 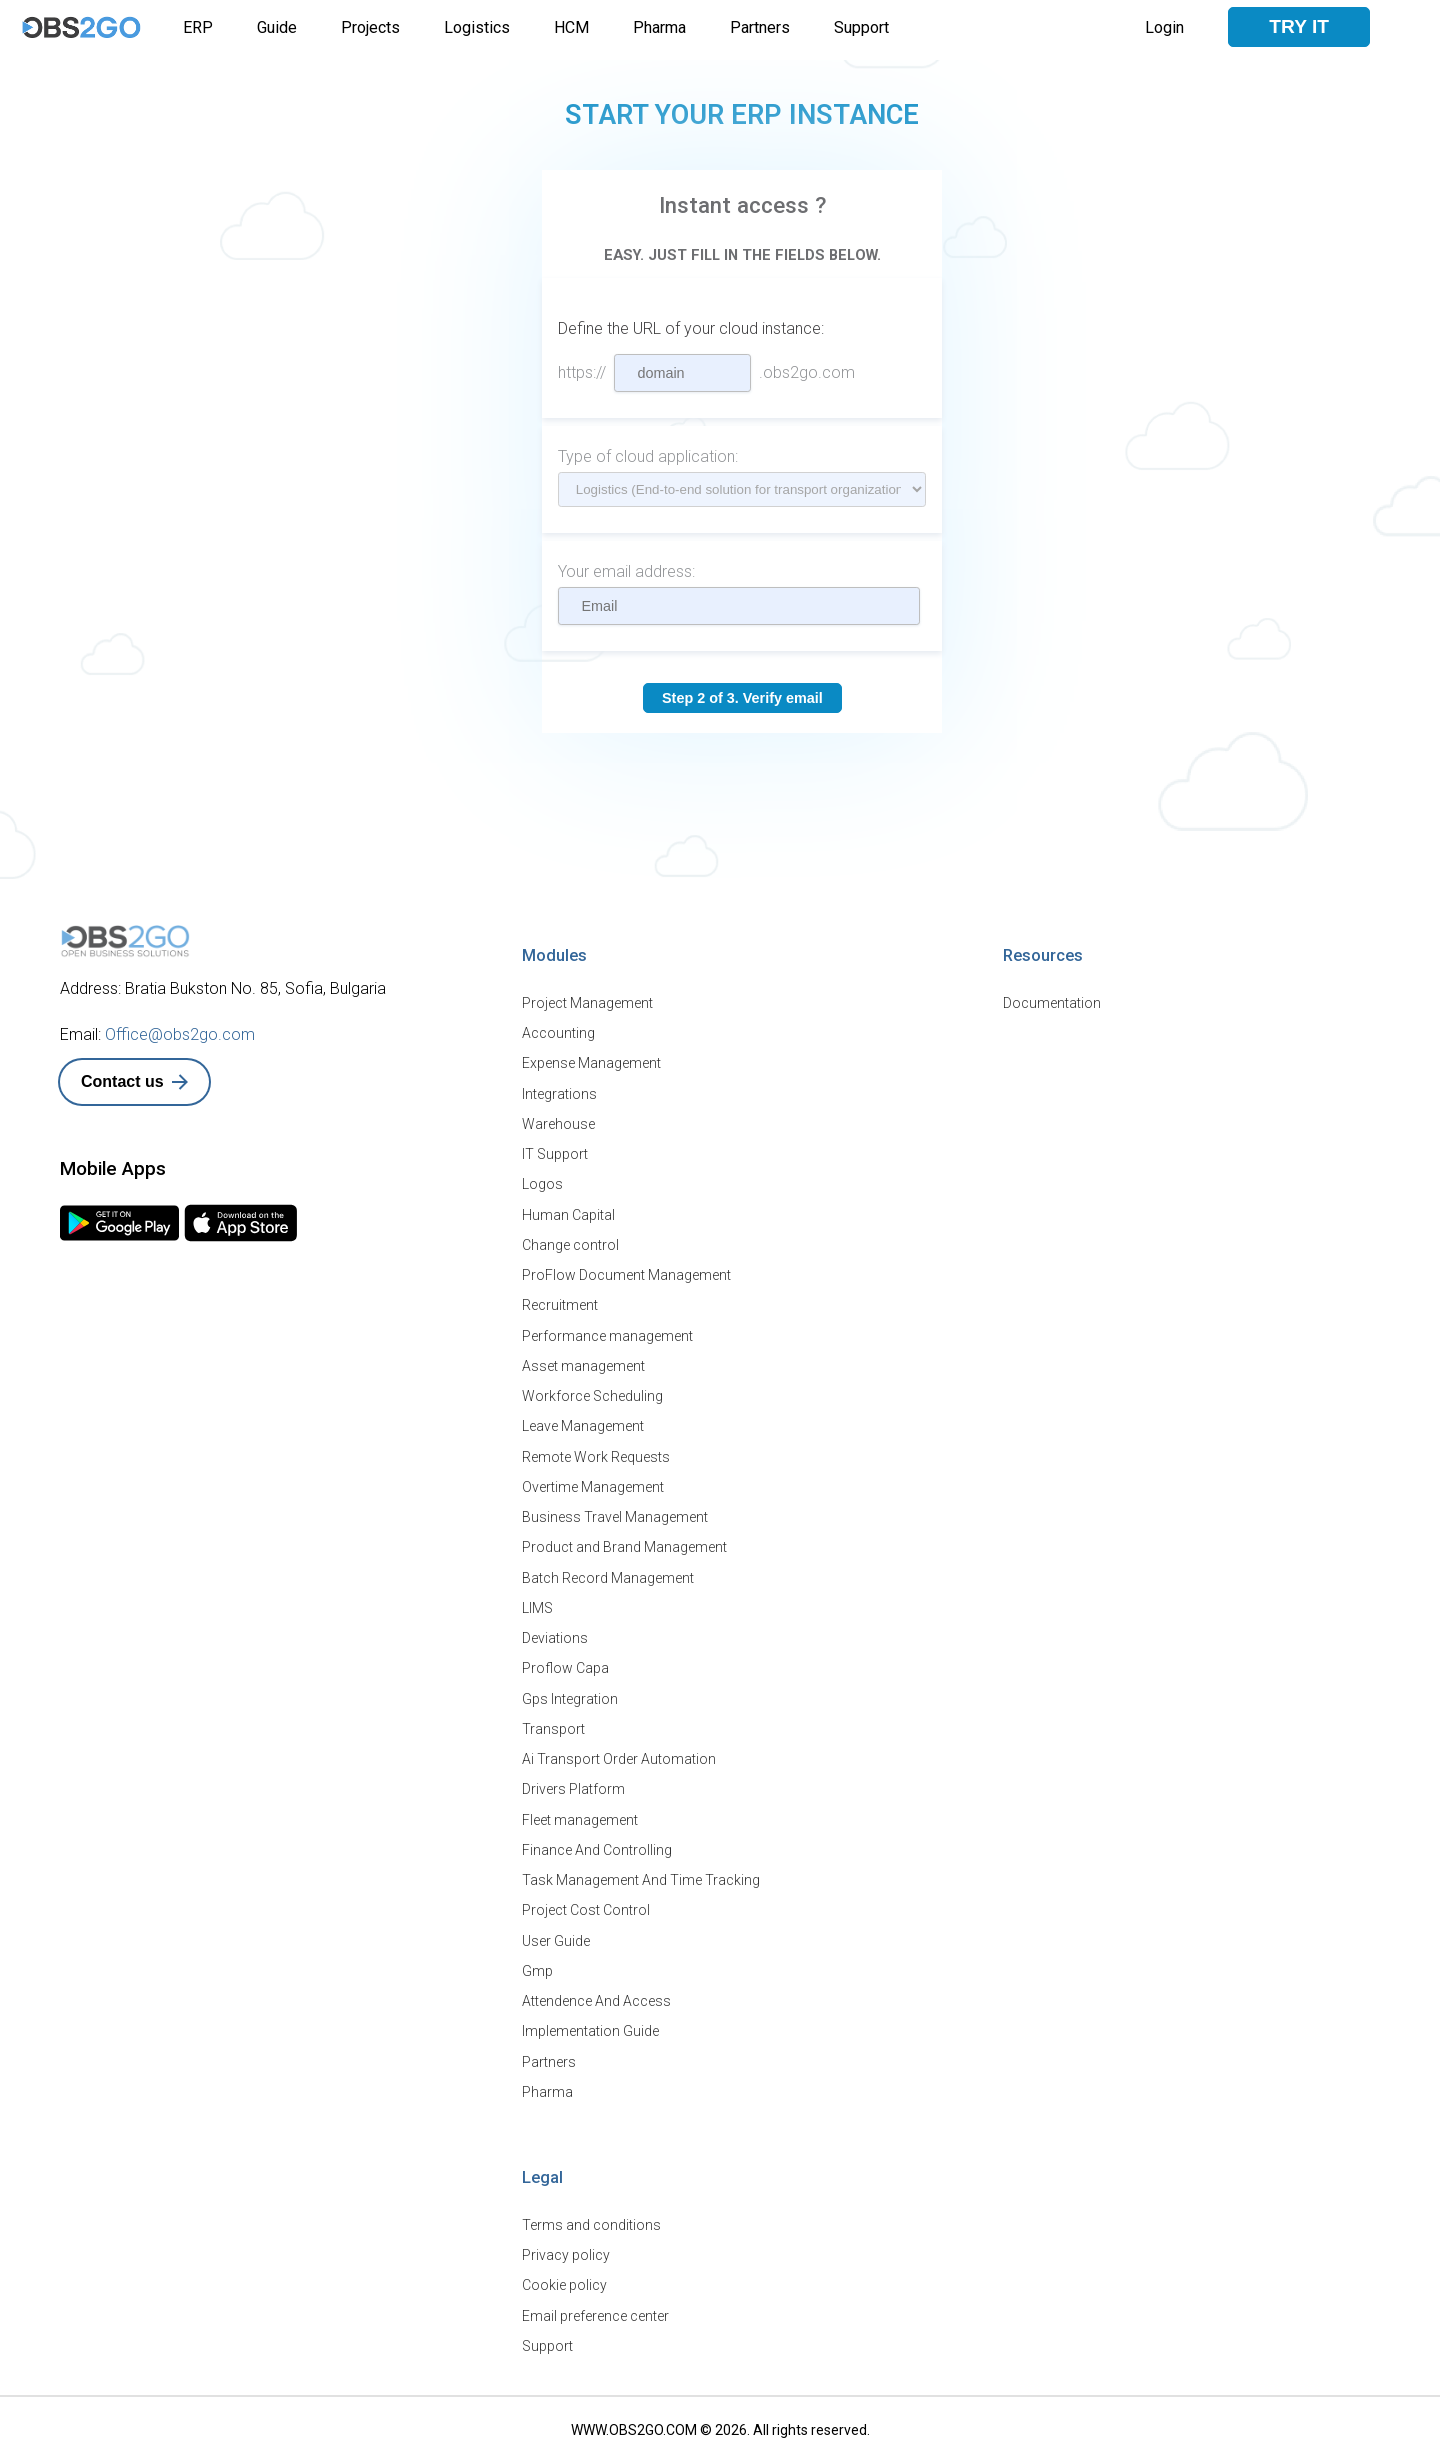 I want to click on Gps Integration, so click(x=570, y=1693).